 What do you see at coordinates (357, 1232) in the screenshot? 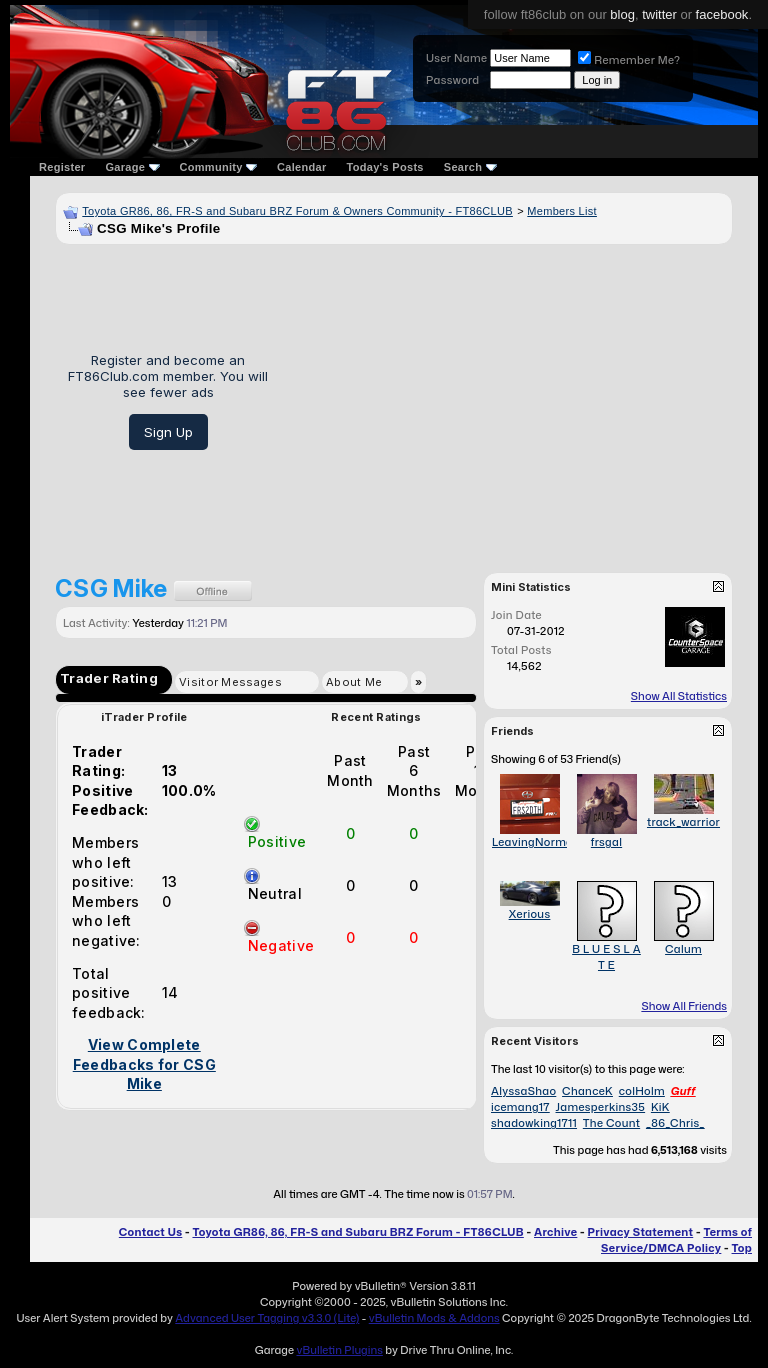
I see `Toyota GR86, 86, FR-S and Subaru BRZ Forum - FT86CLUB` at bounding box center [357, 1232].